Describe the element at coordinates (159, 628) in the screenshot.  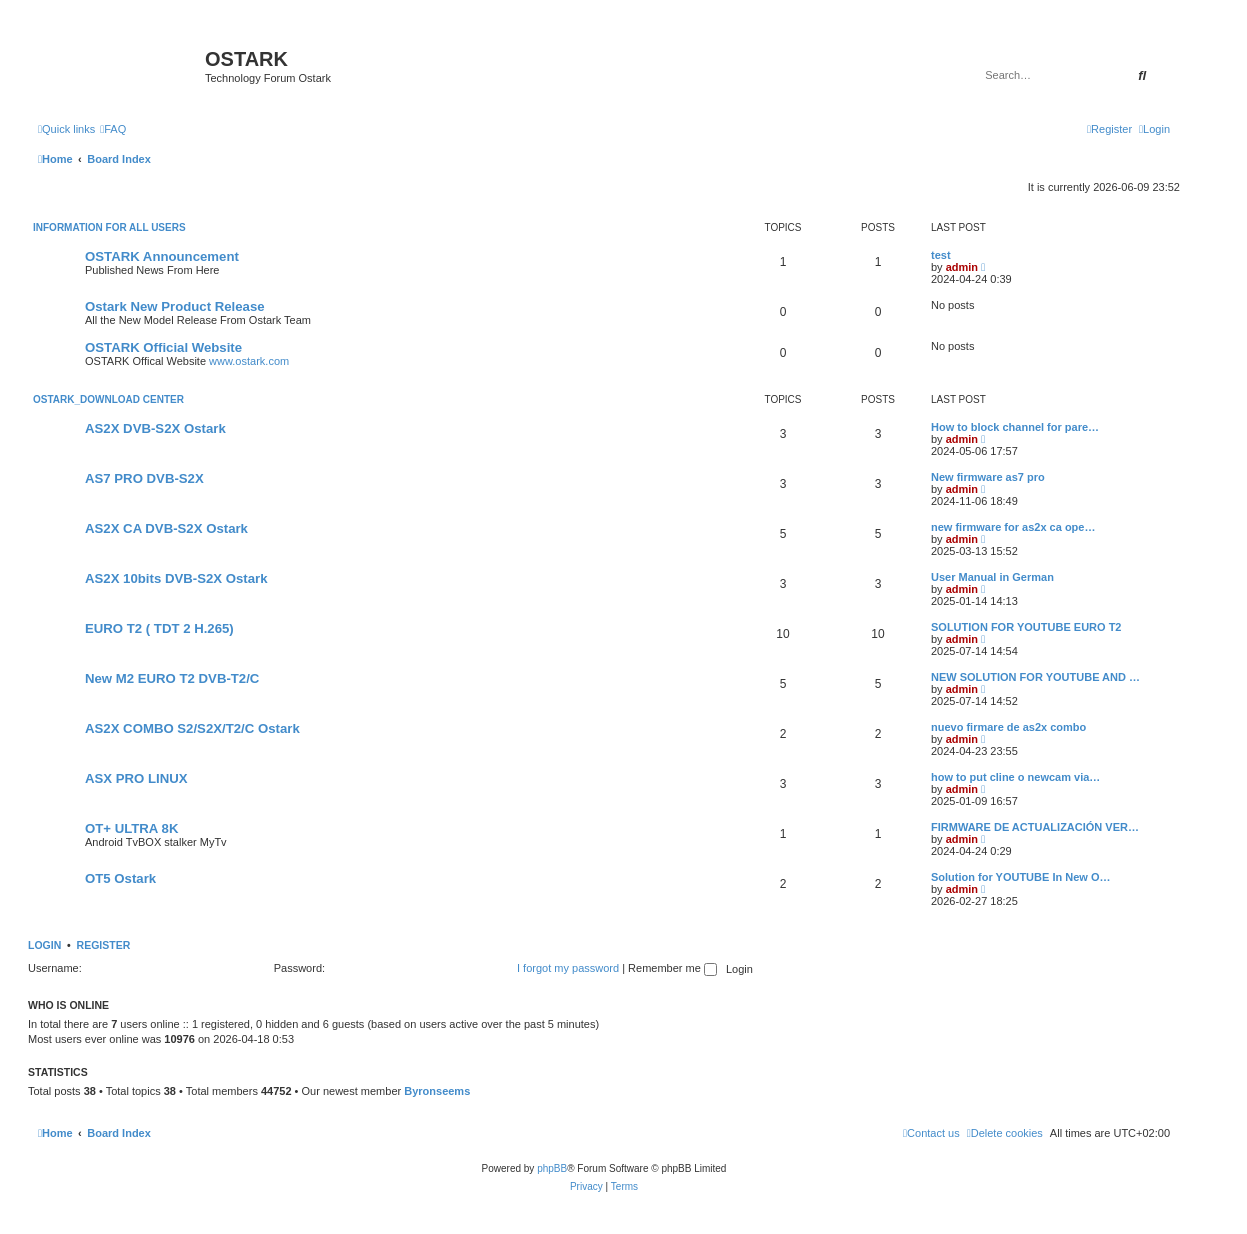
I see `EURO T2 ( TDT 2 H.265)` at that location.